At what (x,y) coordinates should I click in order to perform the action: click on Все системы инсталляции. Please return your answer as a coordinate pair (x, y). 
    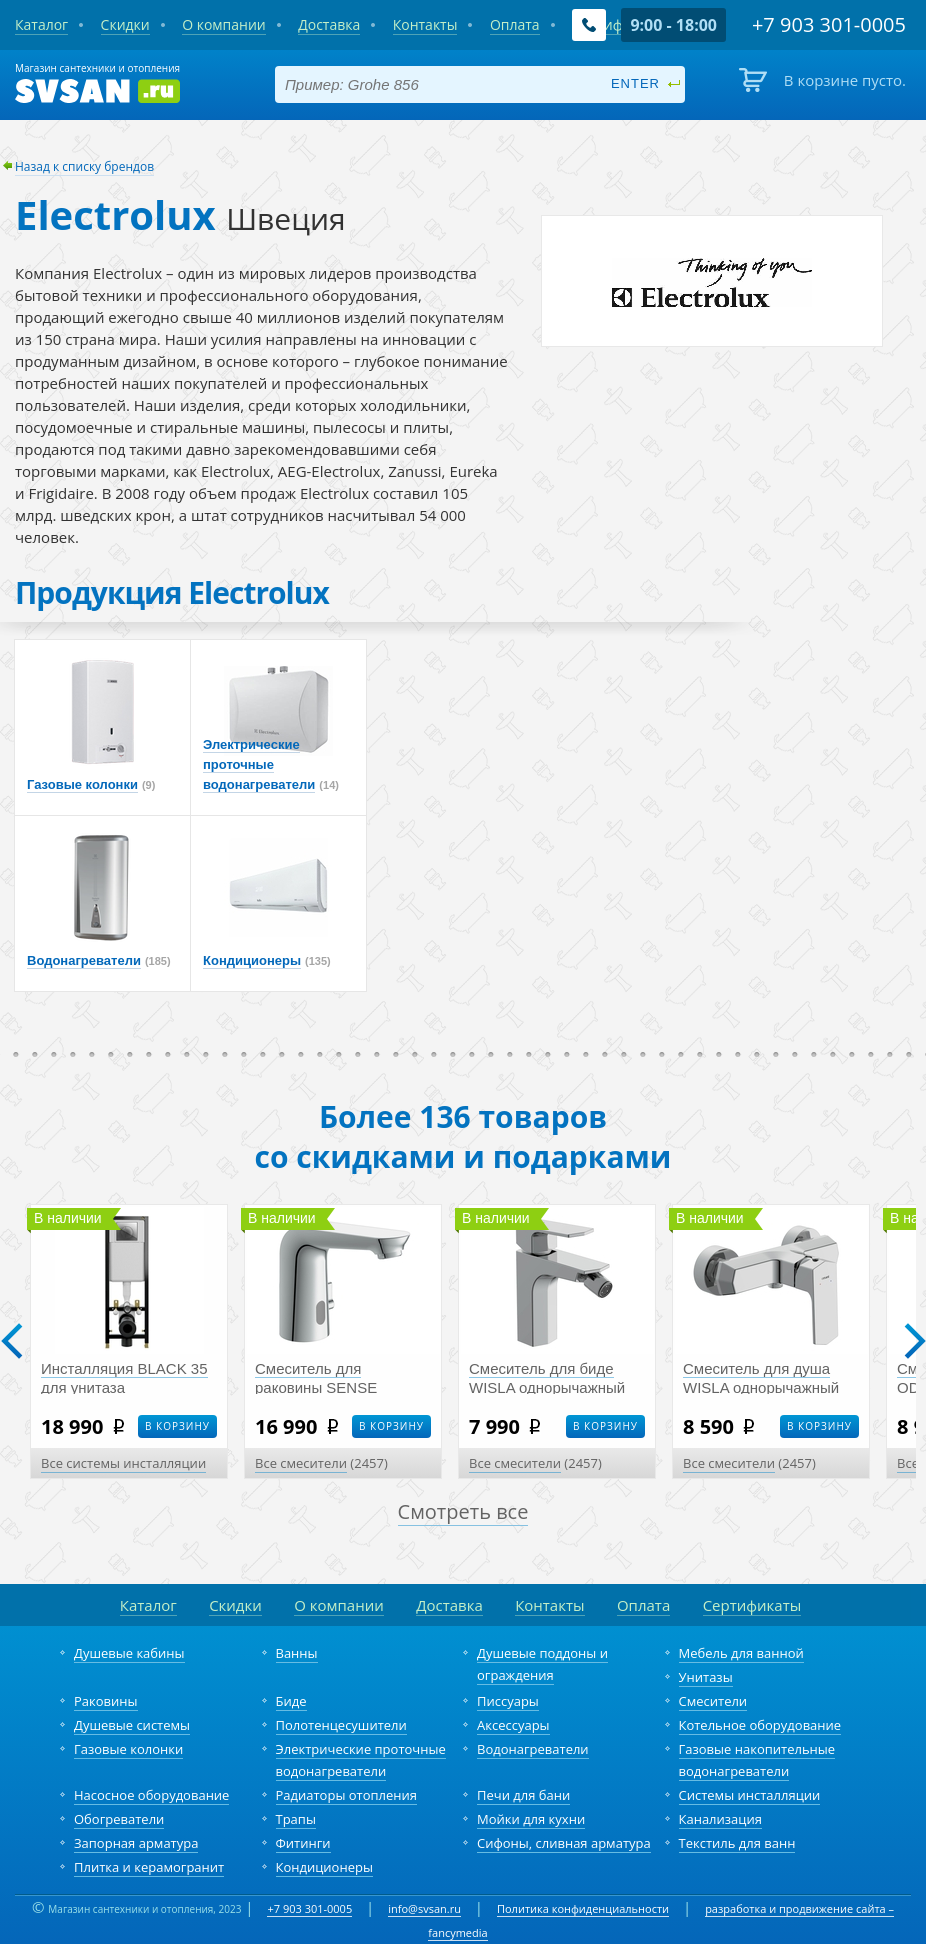
    Looking at the image, I should click on (123, 1463).